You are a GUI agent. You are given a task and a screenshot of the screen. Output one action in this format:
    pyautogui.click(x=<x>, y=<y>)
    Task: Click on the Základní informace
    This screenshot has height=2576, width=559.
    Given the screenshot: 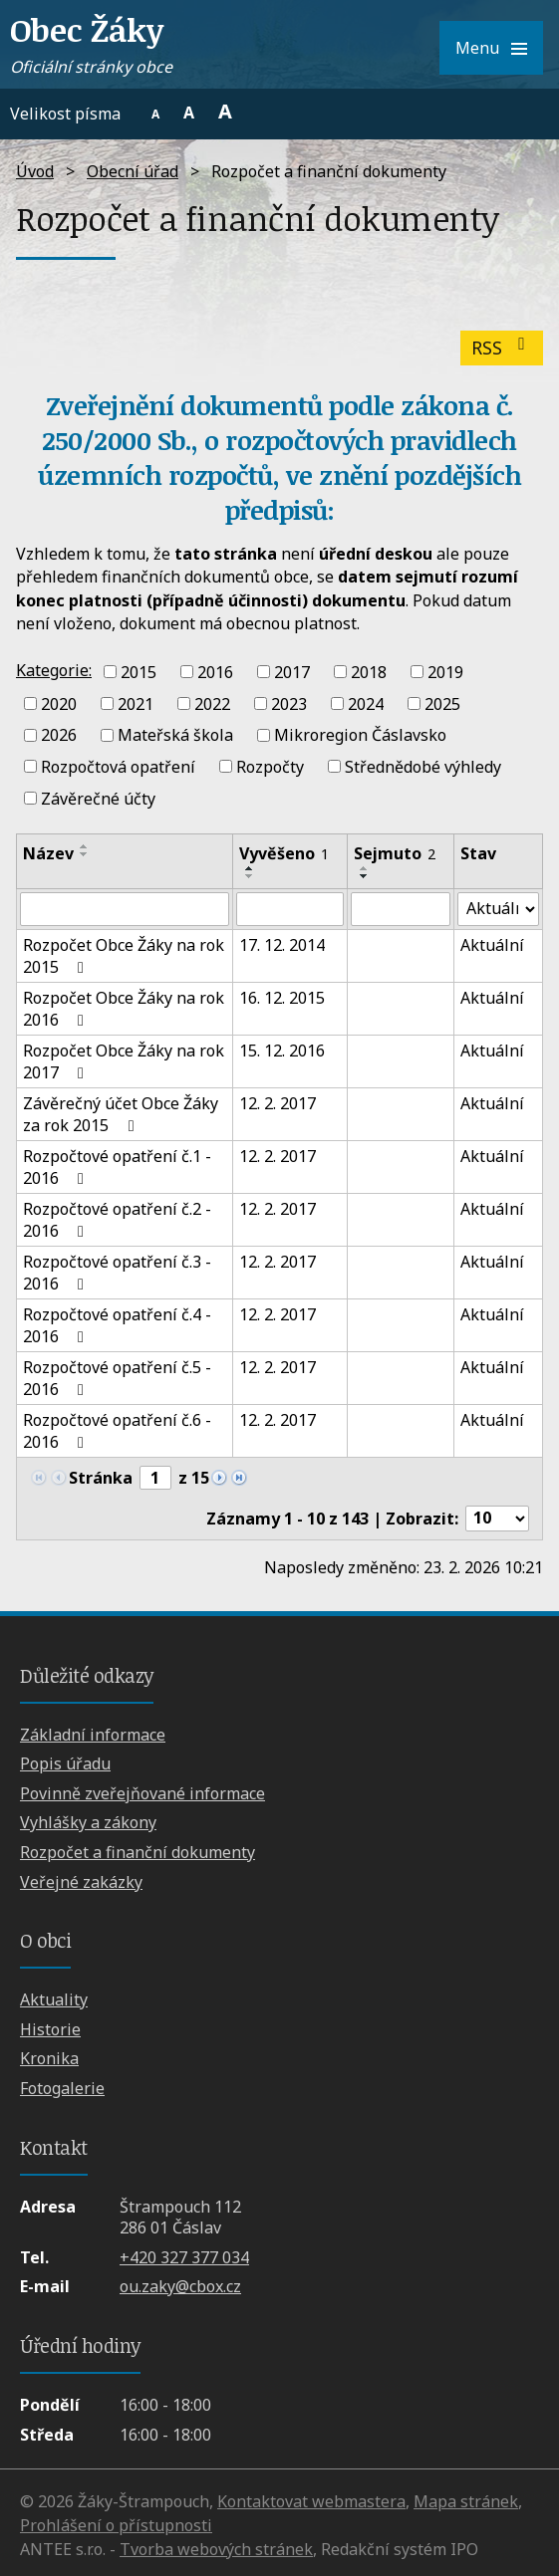 What is the action you would take?
    pyautogui.click(x=92, y=1735)
    